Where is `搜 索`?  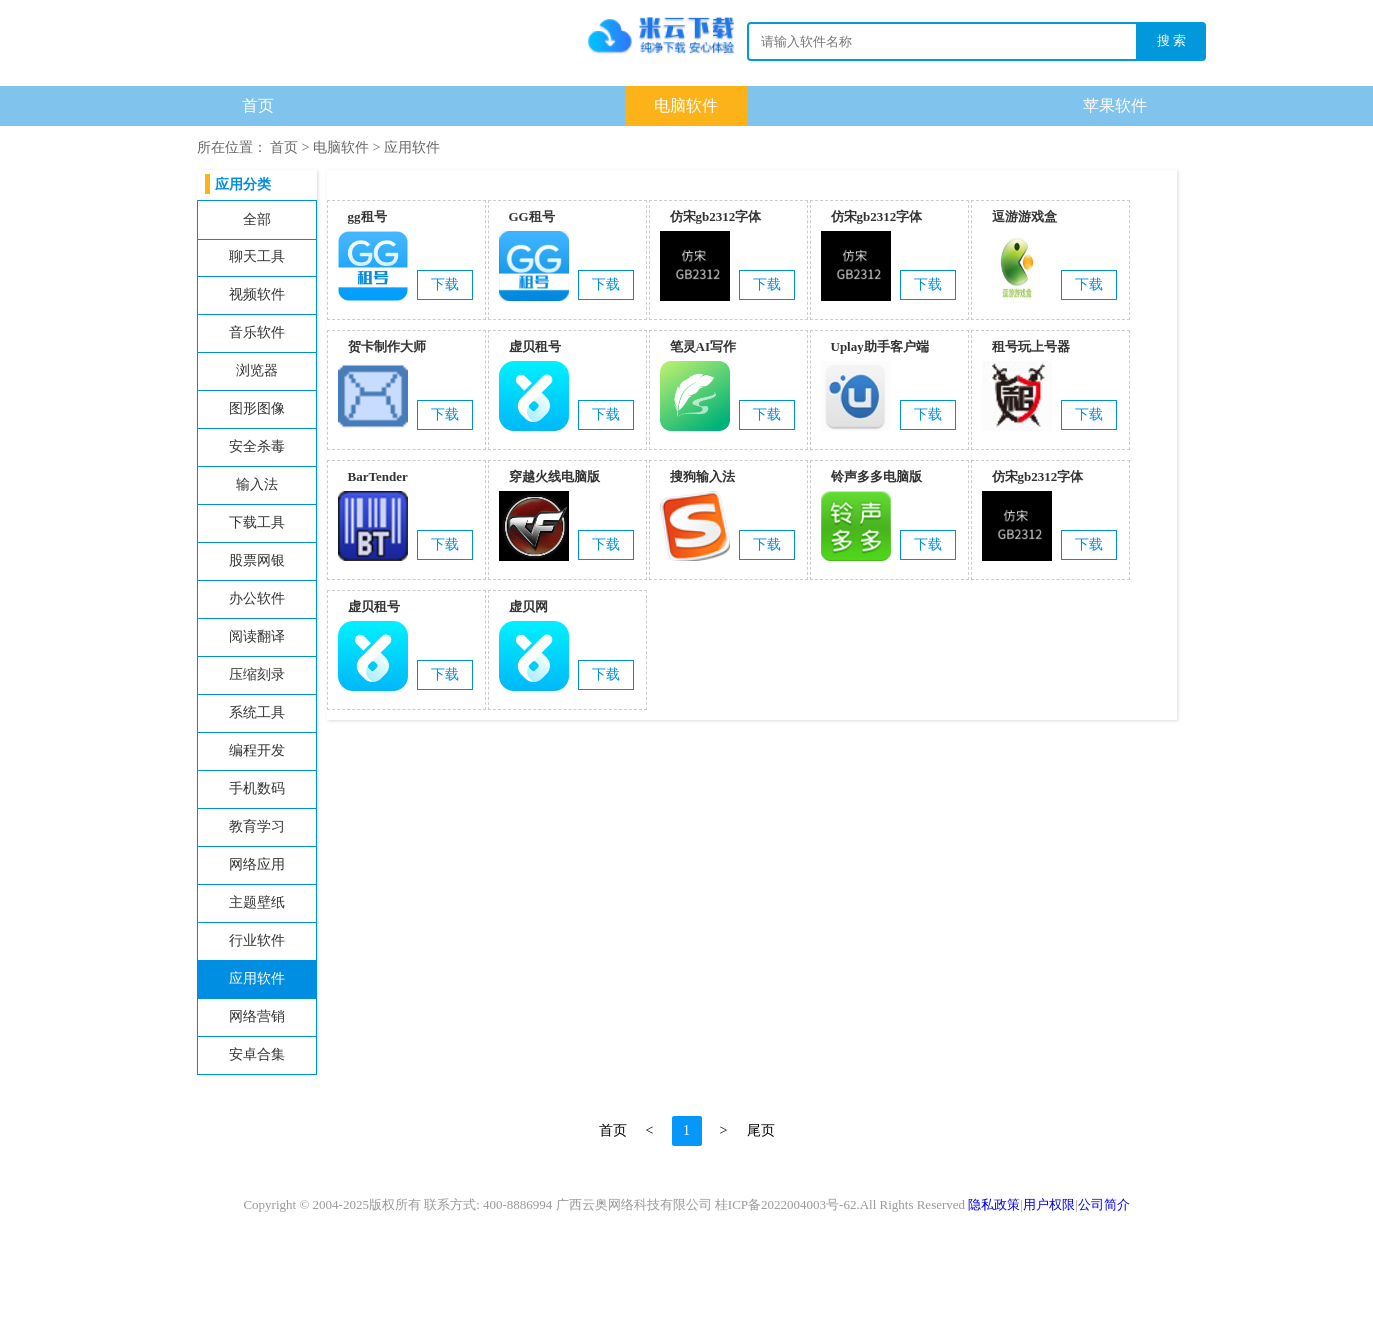 搜 索 is located at coordinates (1172, 40).